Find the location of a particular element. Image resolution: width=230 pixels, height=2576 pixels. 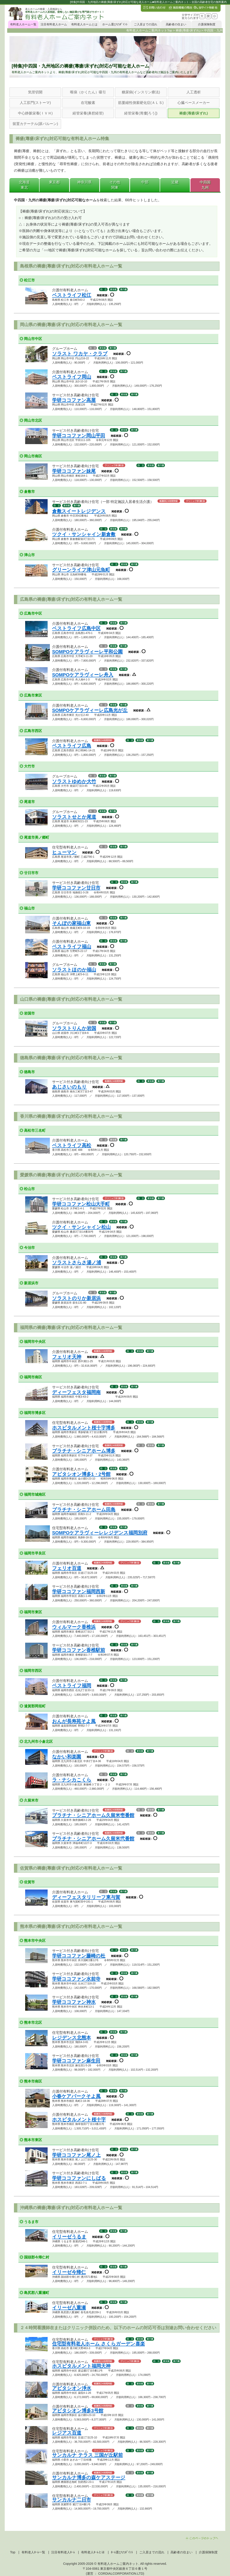

中部 is located at coordinates (144, 182).